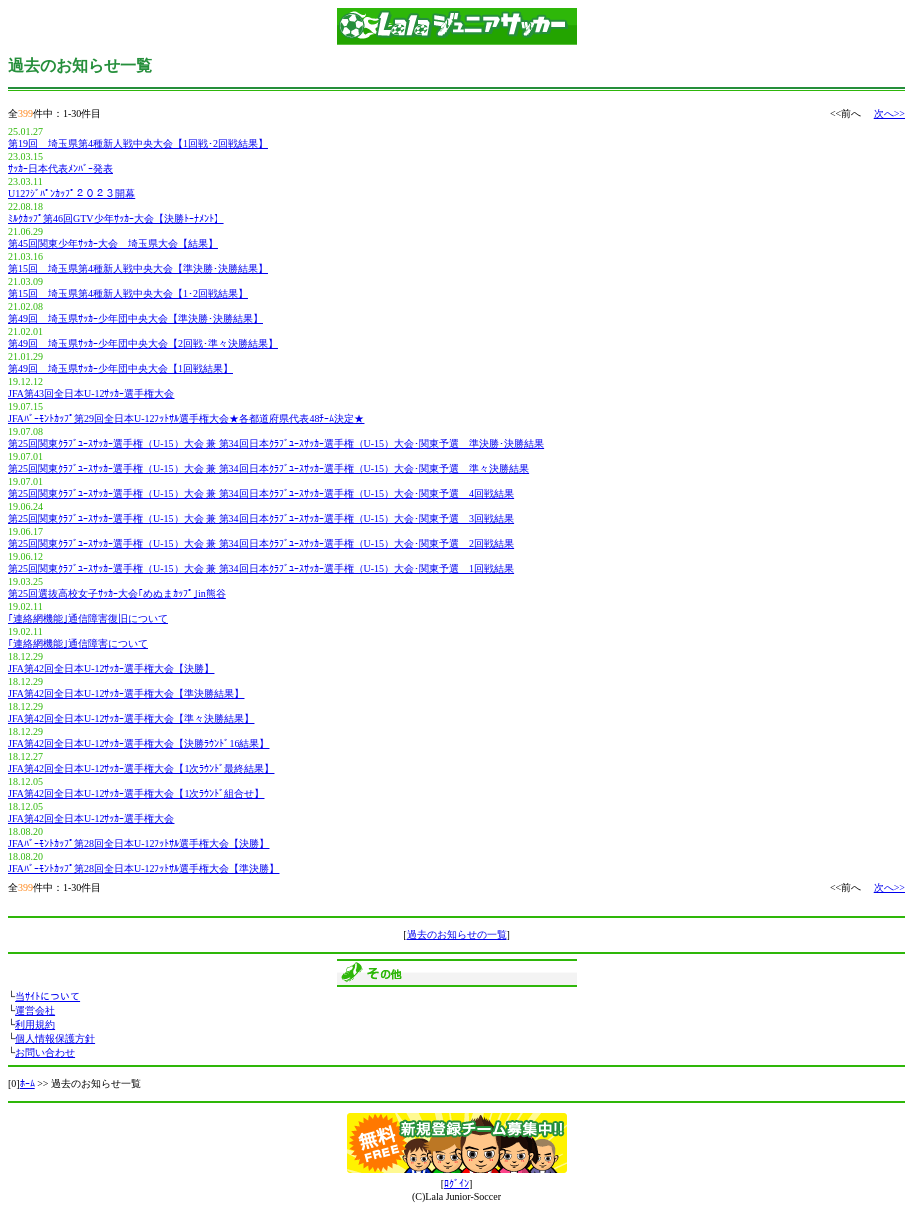 This screenshot has height=1215, width=913. Describe the element at coordinates (128, 293) in the screenshot. I see `第15回 埼玉県第4種新人戦中央大会【1･2回戦結果】` at that location.